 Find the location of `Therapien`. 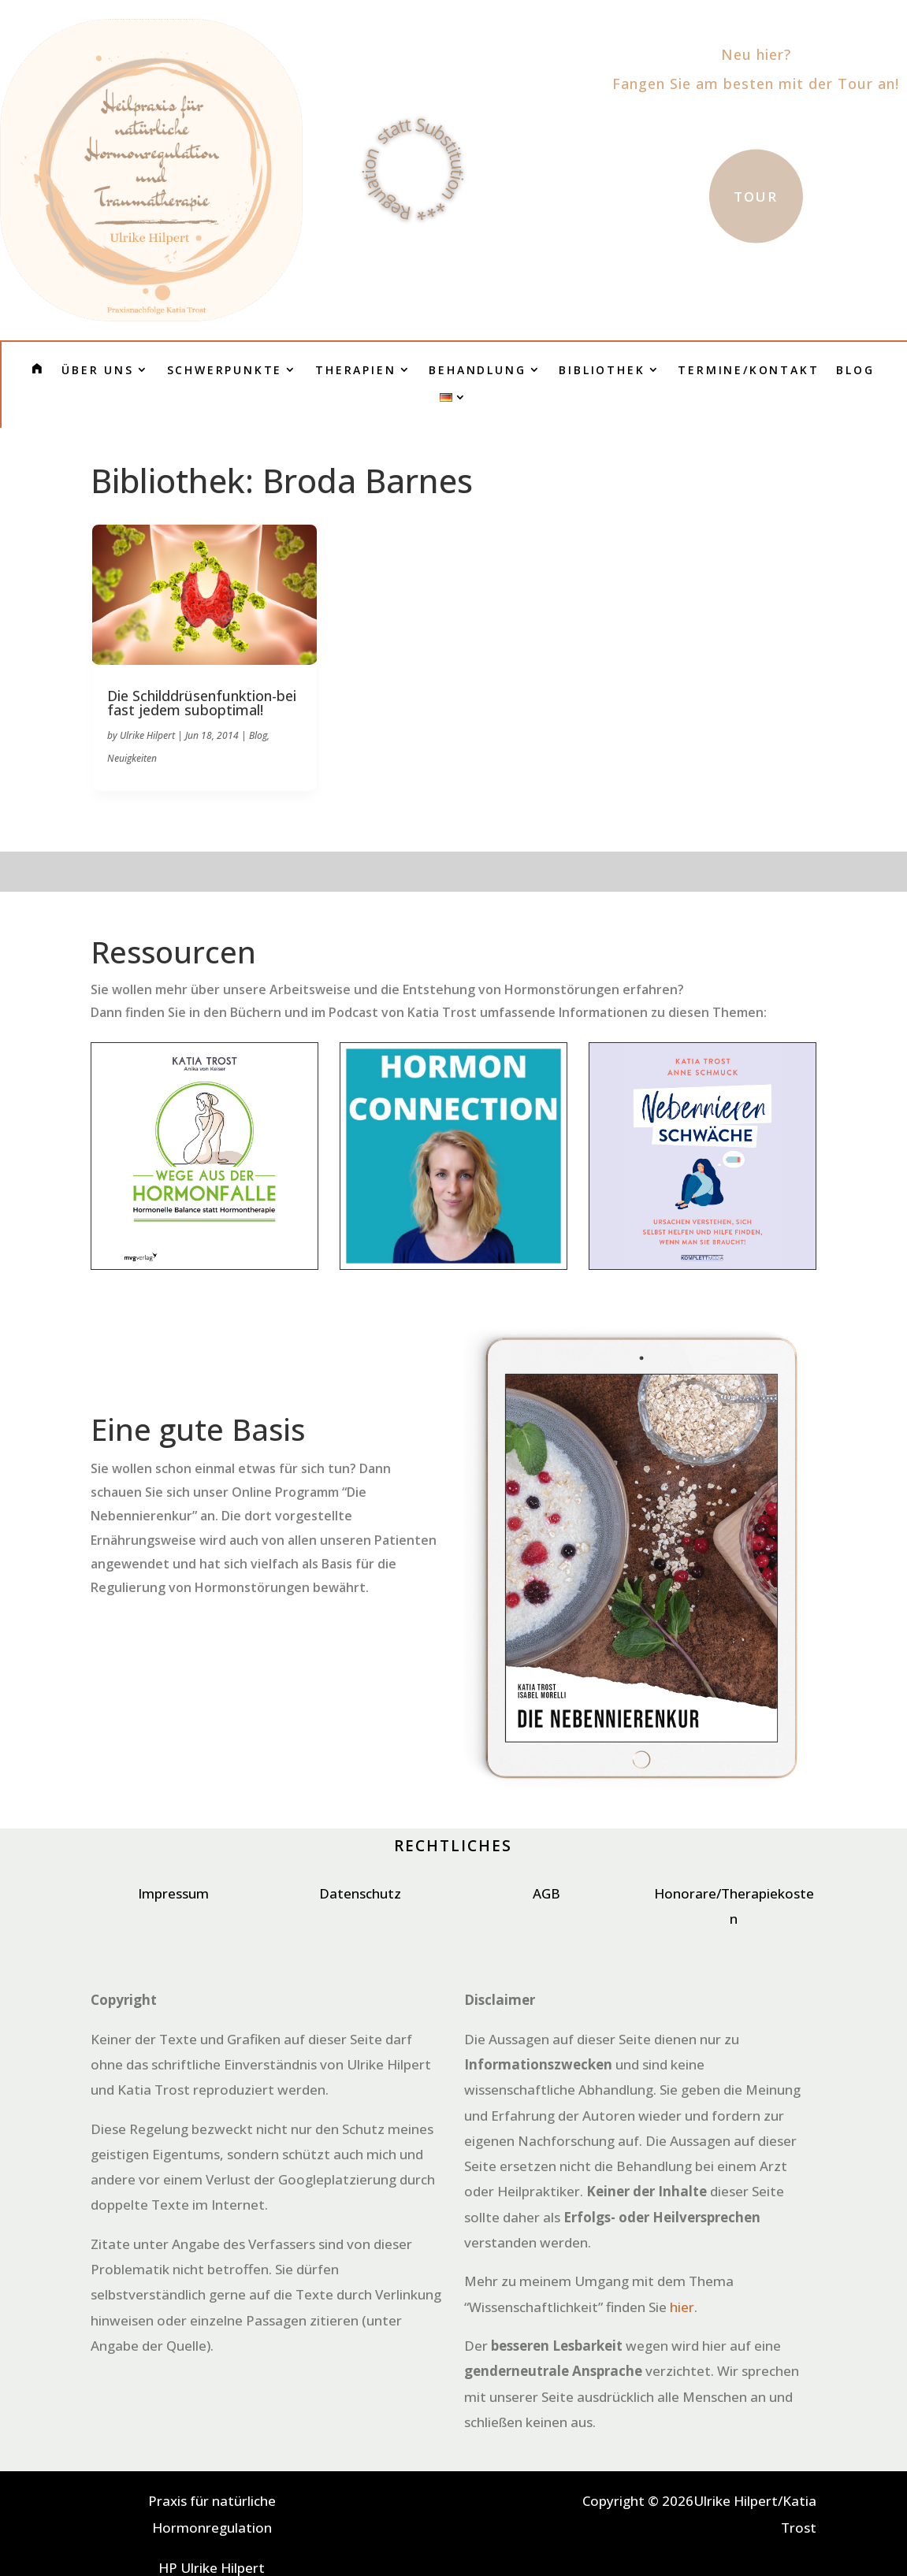

Therapien is located at coordinates (355, 369).